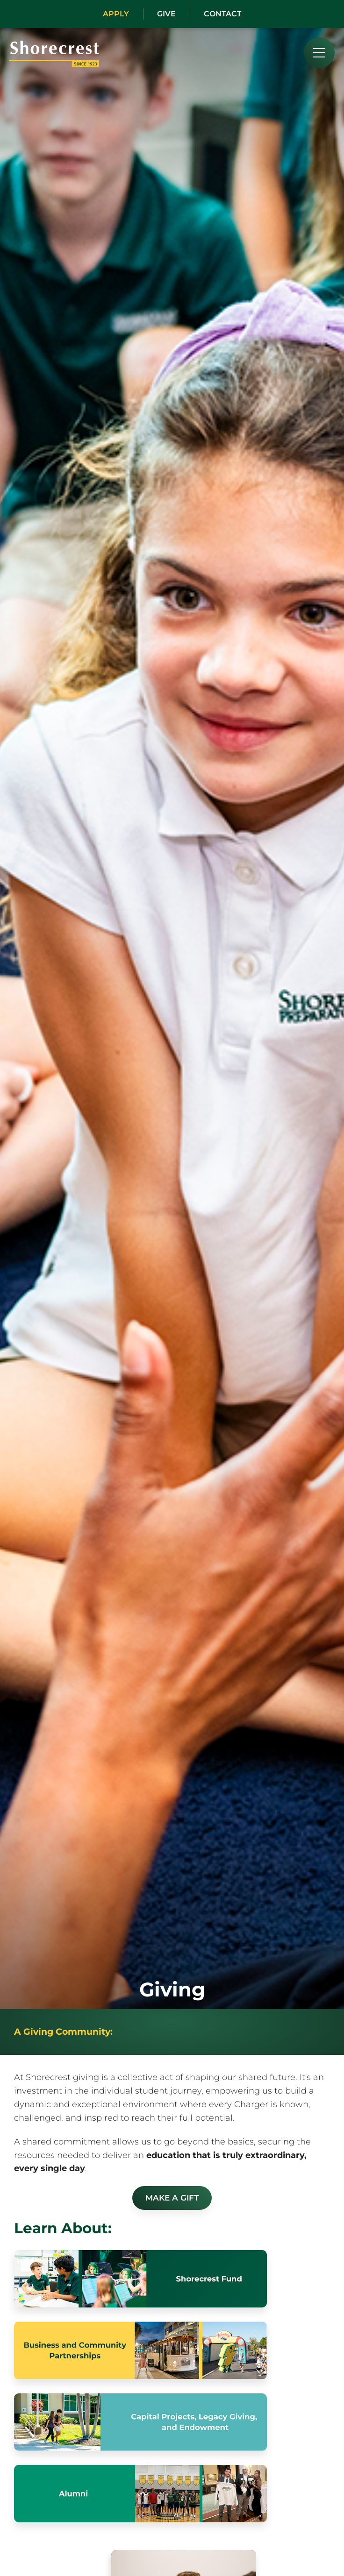 Image resolution: width=344 pixels, height=2576 pixels. What do you see at coordinates (54, 64) in the screenshot?
I see `[Shorecrest logo]` at bounding box center [54, 64].